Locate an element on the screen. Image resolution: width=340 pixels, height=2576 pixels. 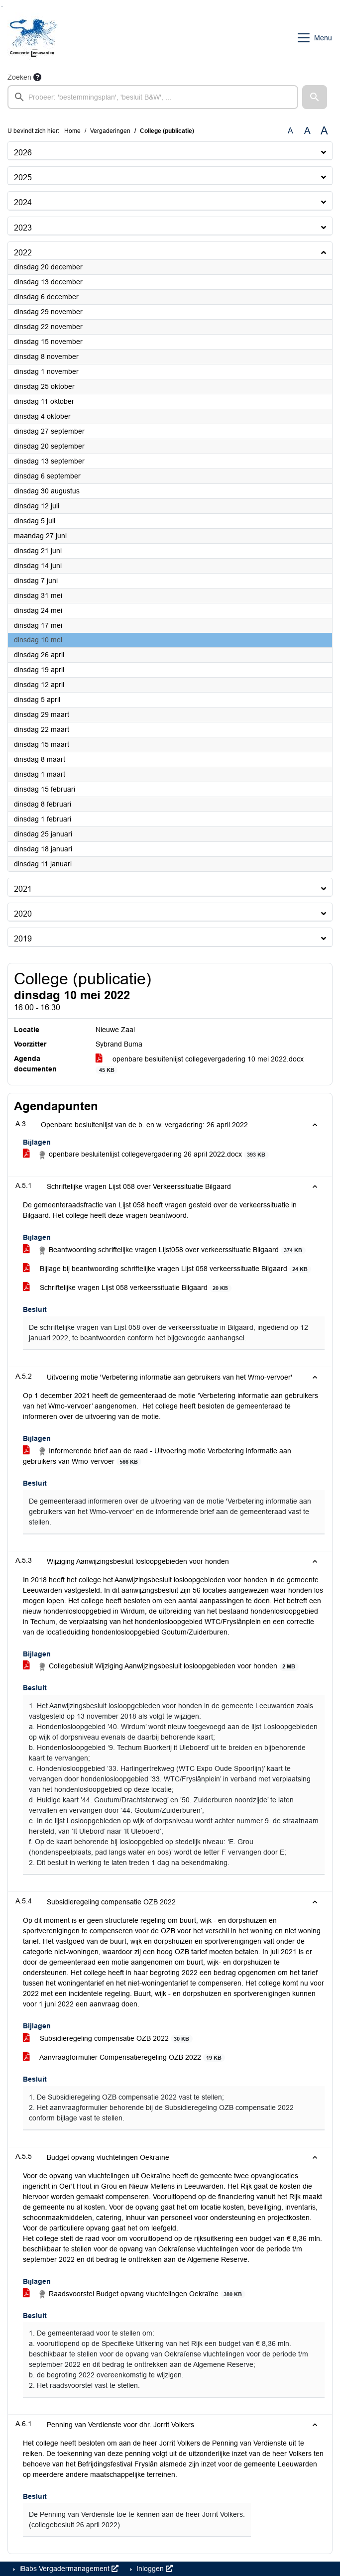
Informerende brief aan de raad - Uitvoering motie Verbetering informatie aan gebruikers van Wmo-vervoer is located at coordinates (157, 1456).